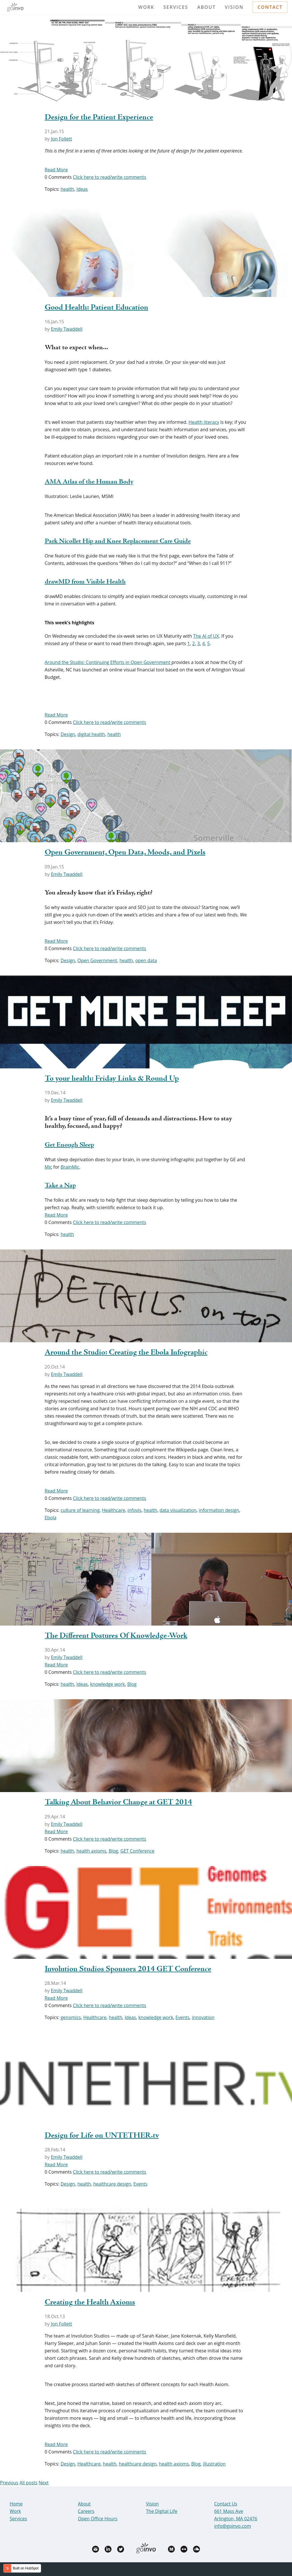 This screenshot has width=292, height=2576. Describe the element at coordinates (16, 2504) in the screenshot. I see `Home` at that location.